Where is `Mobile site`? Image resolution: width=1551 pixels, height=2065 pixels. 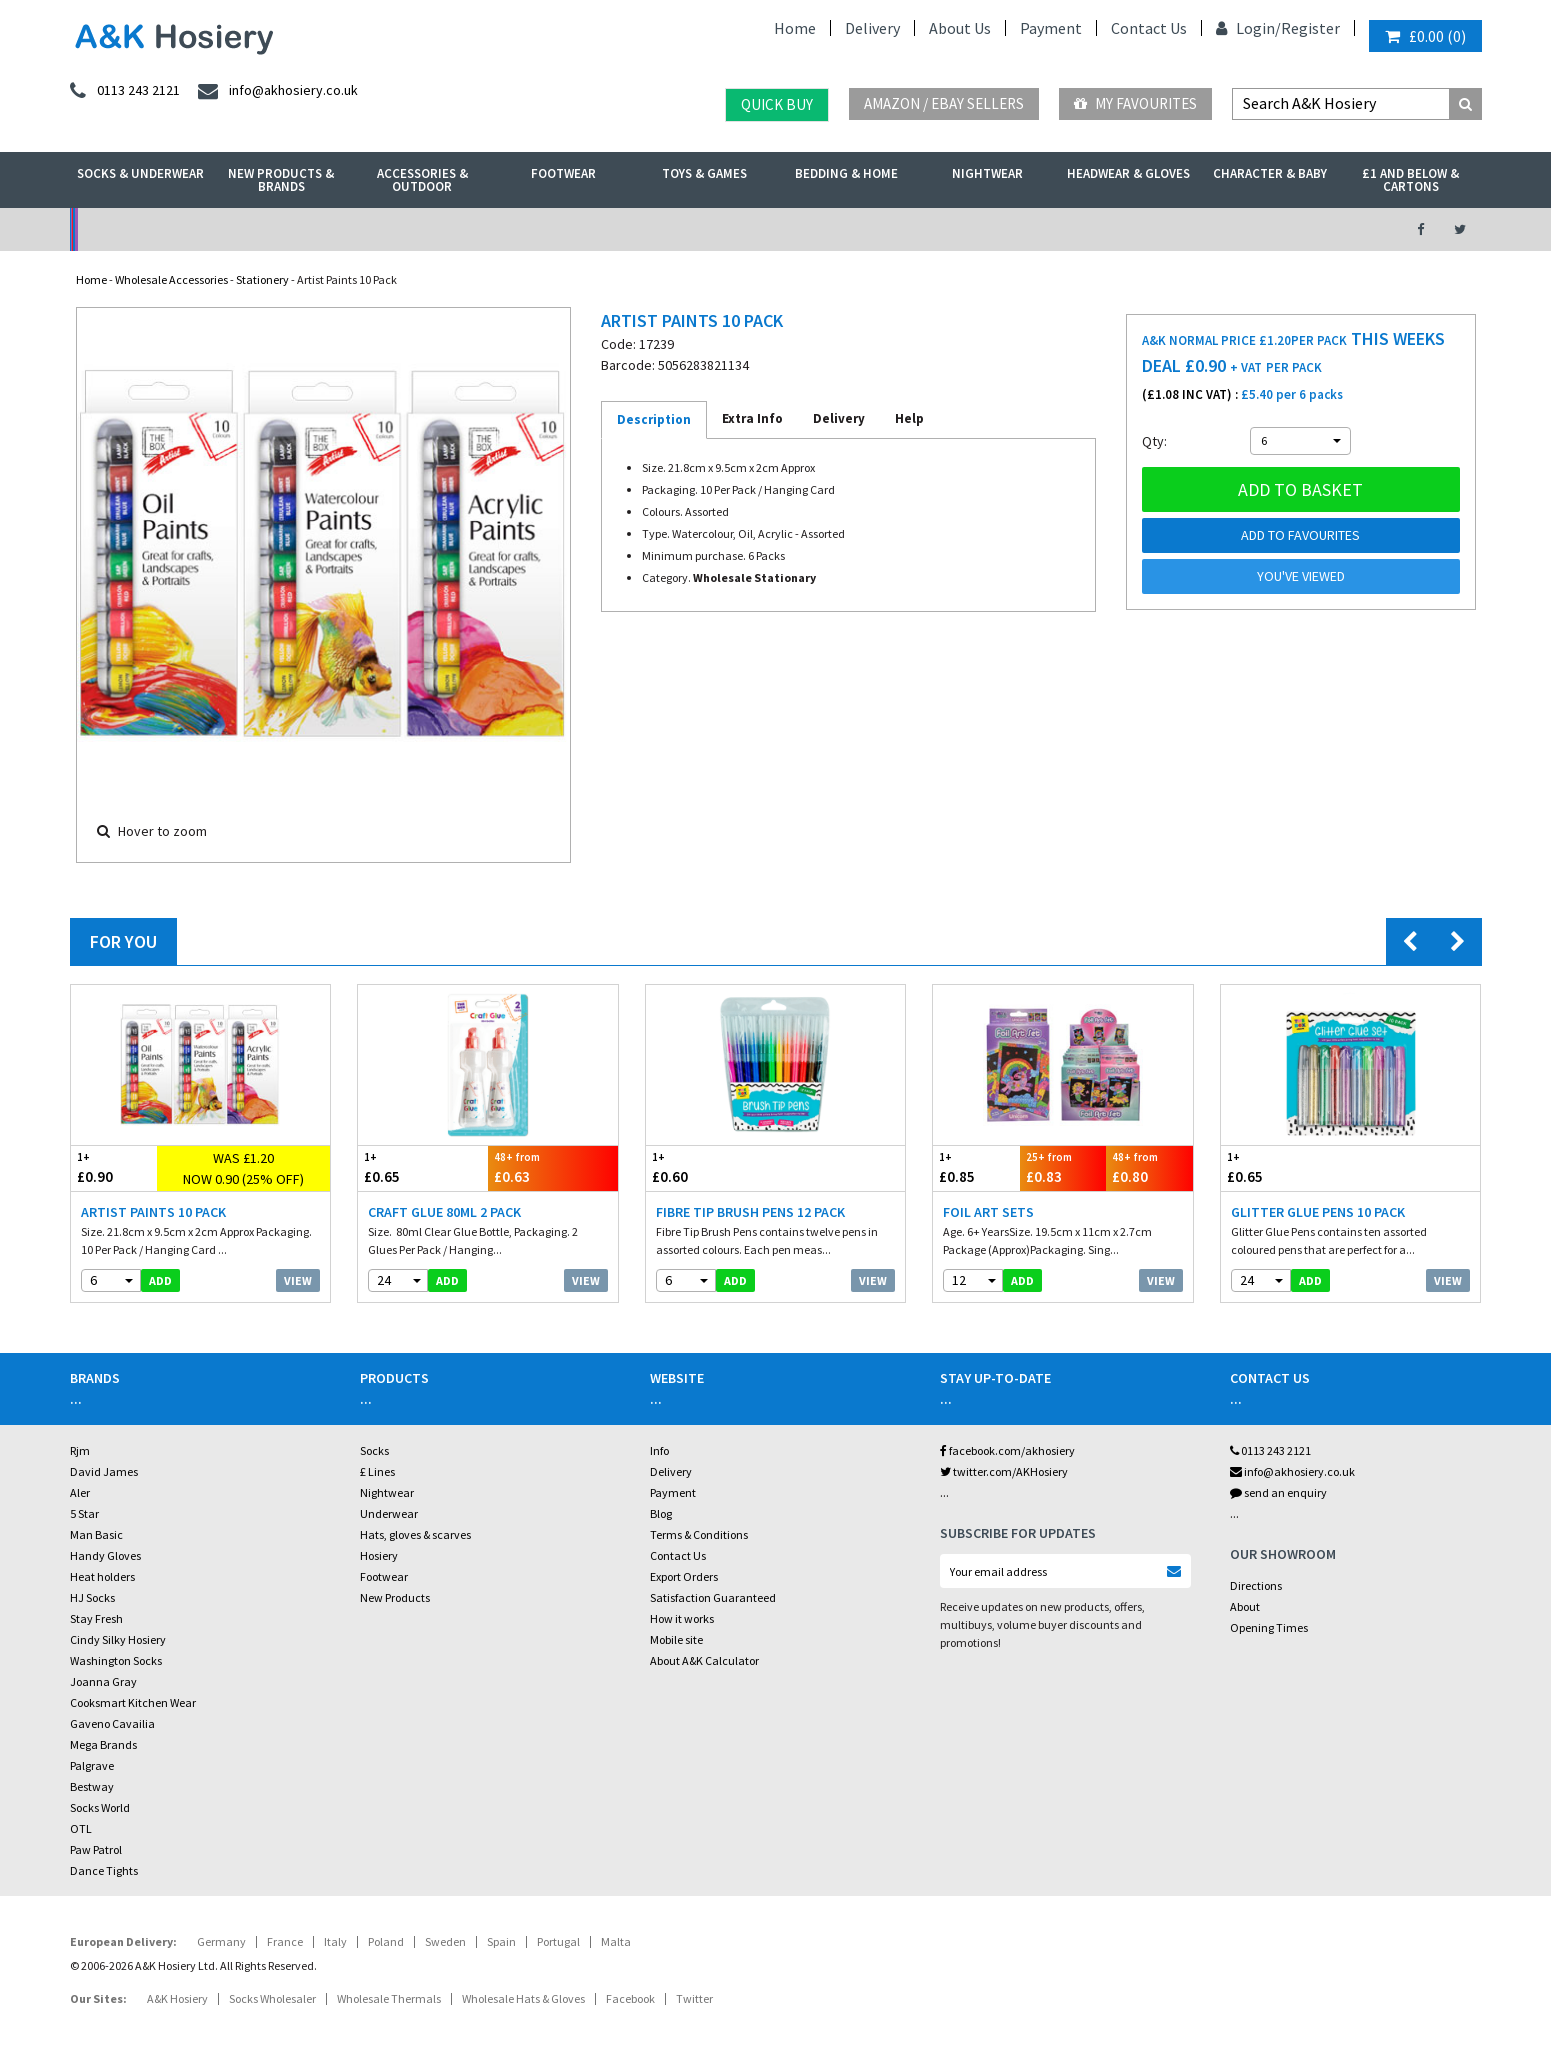
Mobile site is located at coordinates (676, 1639).